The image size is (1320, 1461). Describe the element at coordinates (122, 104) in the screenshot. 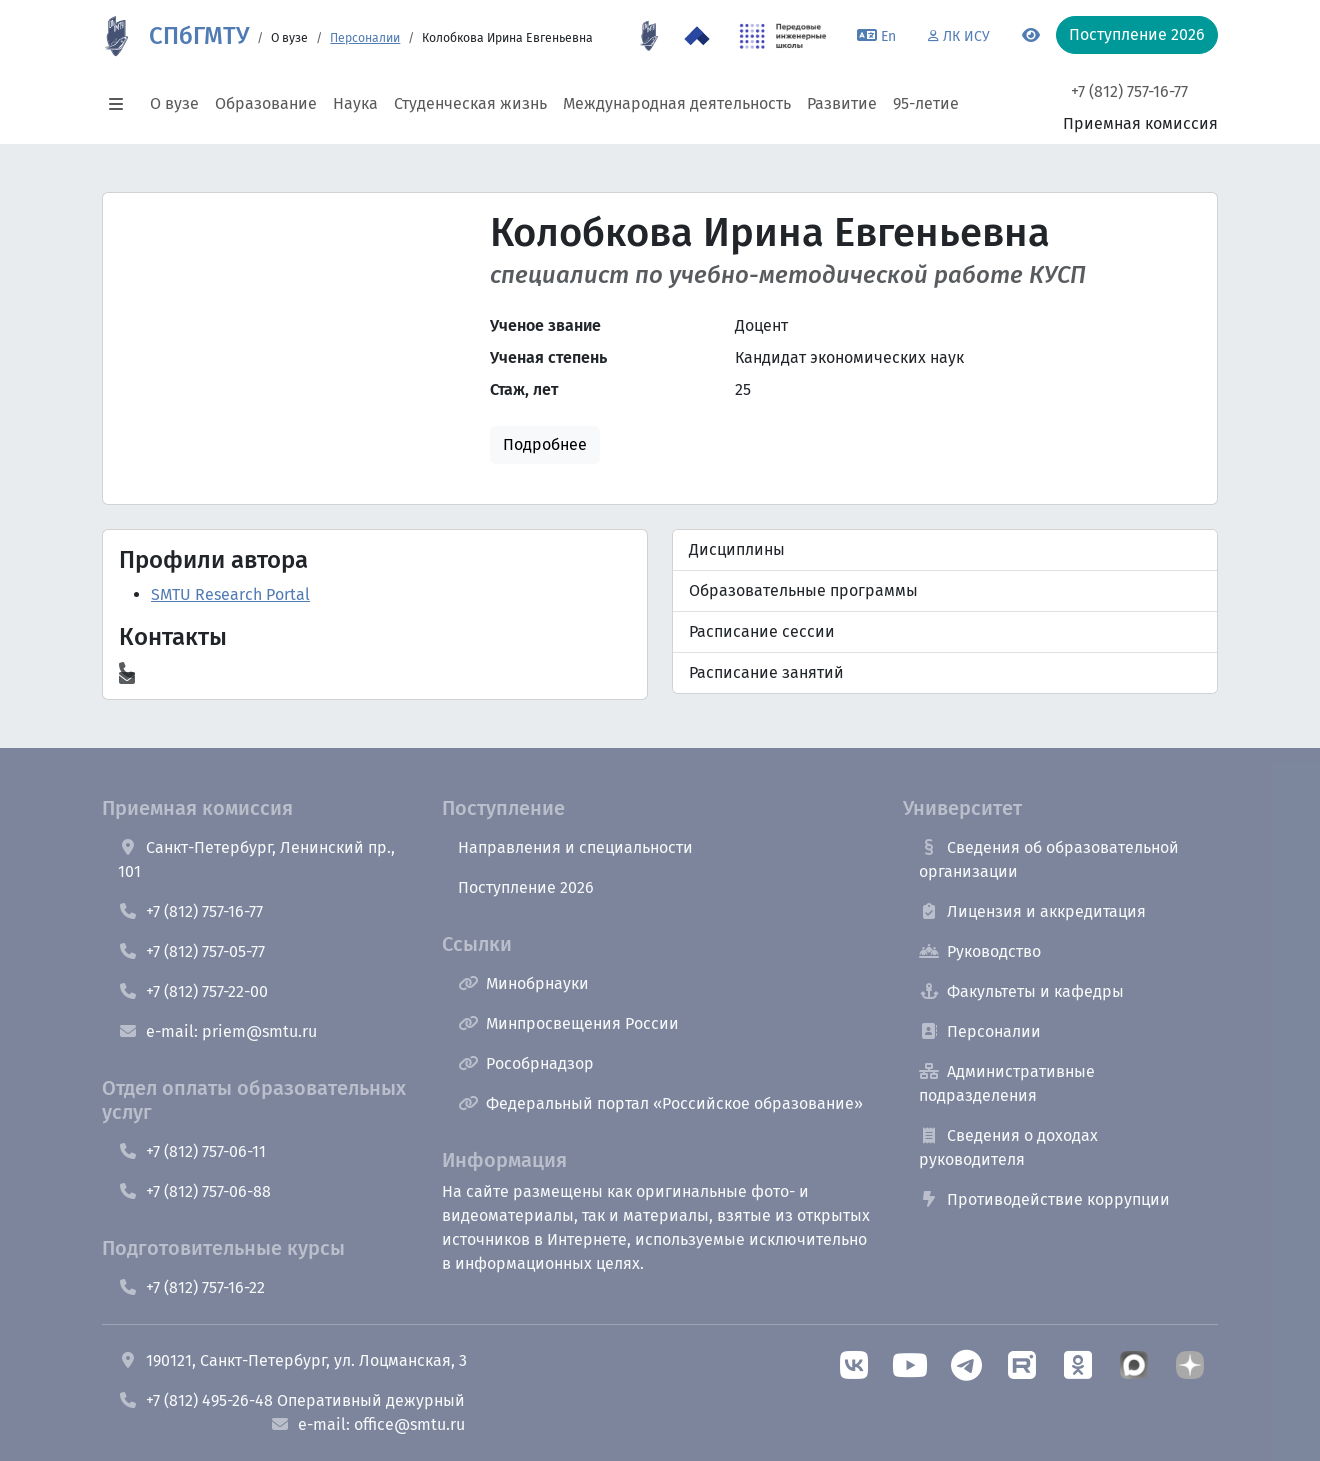

I see `[button]` at that location.